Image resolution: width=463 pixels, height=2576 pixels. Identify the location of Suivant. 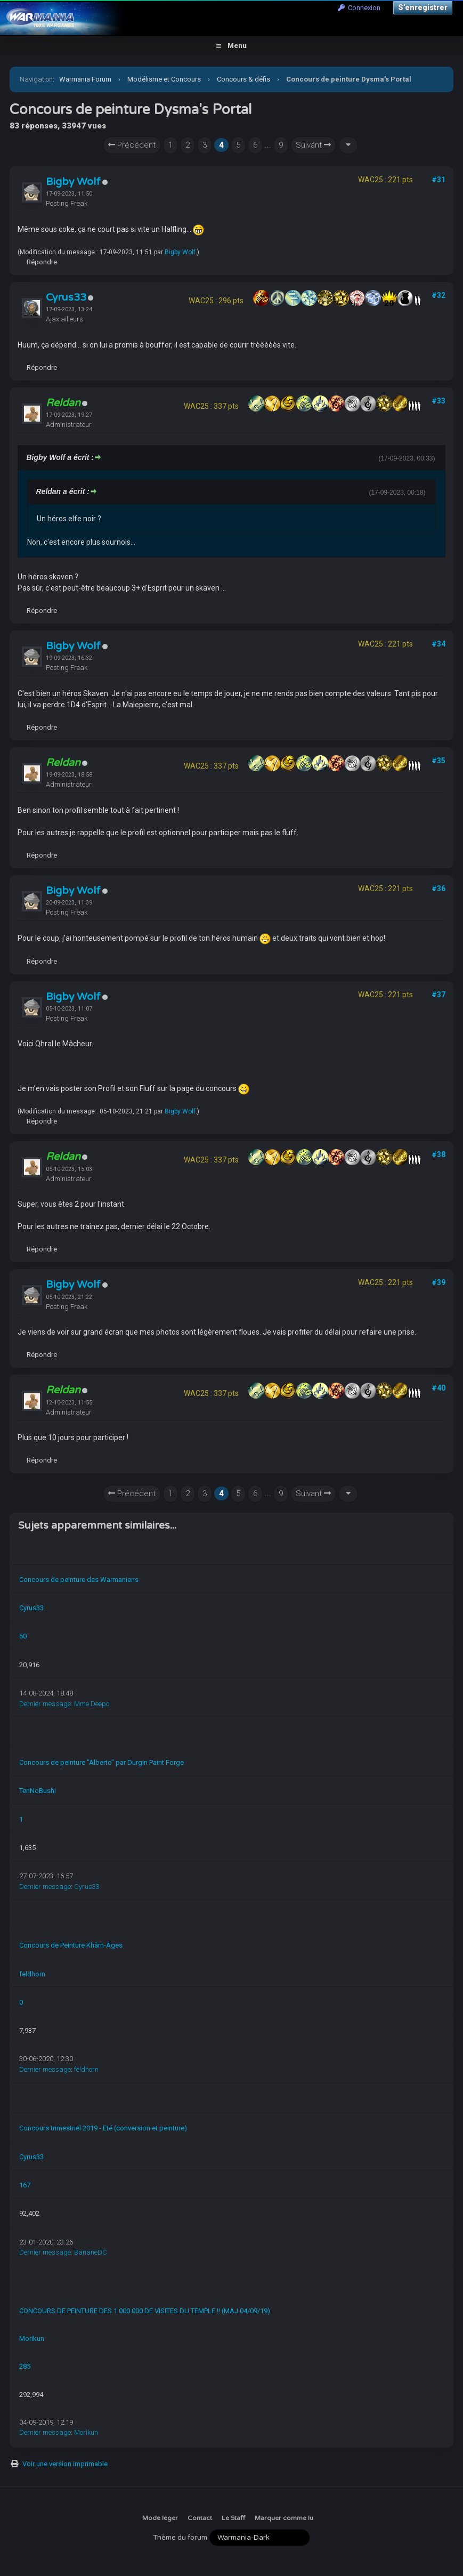
(313, 145).